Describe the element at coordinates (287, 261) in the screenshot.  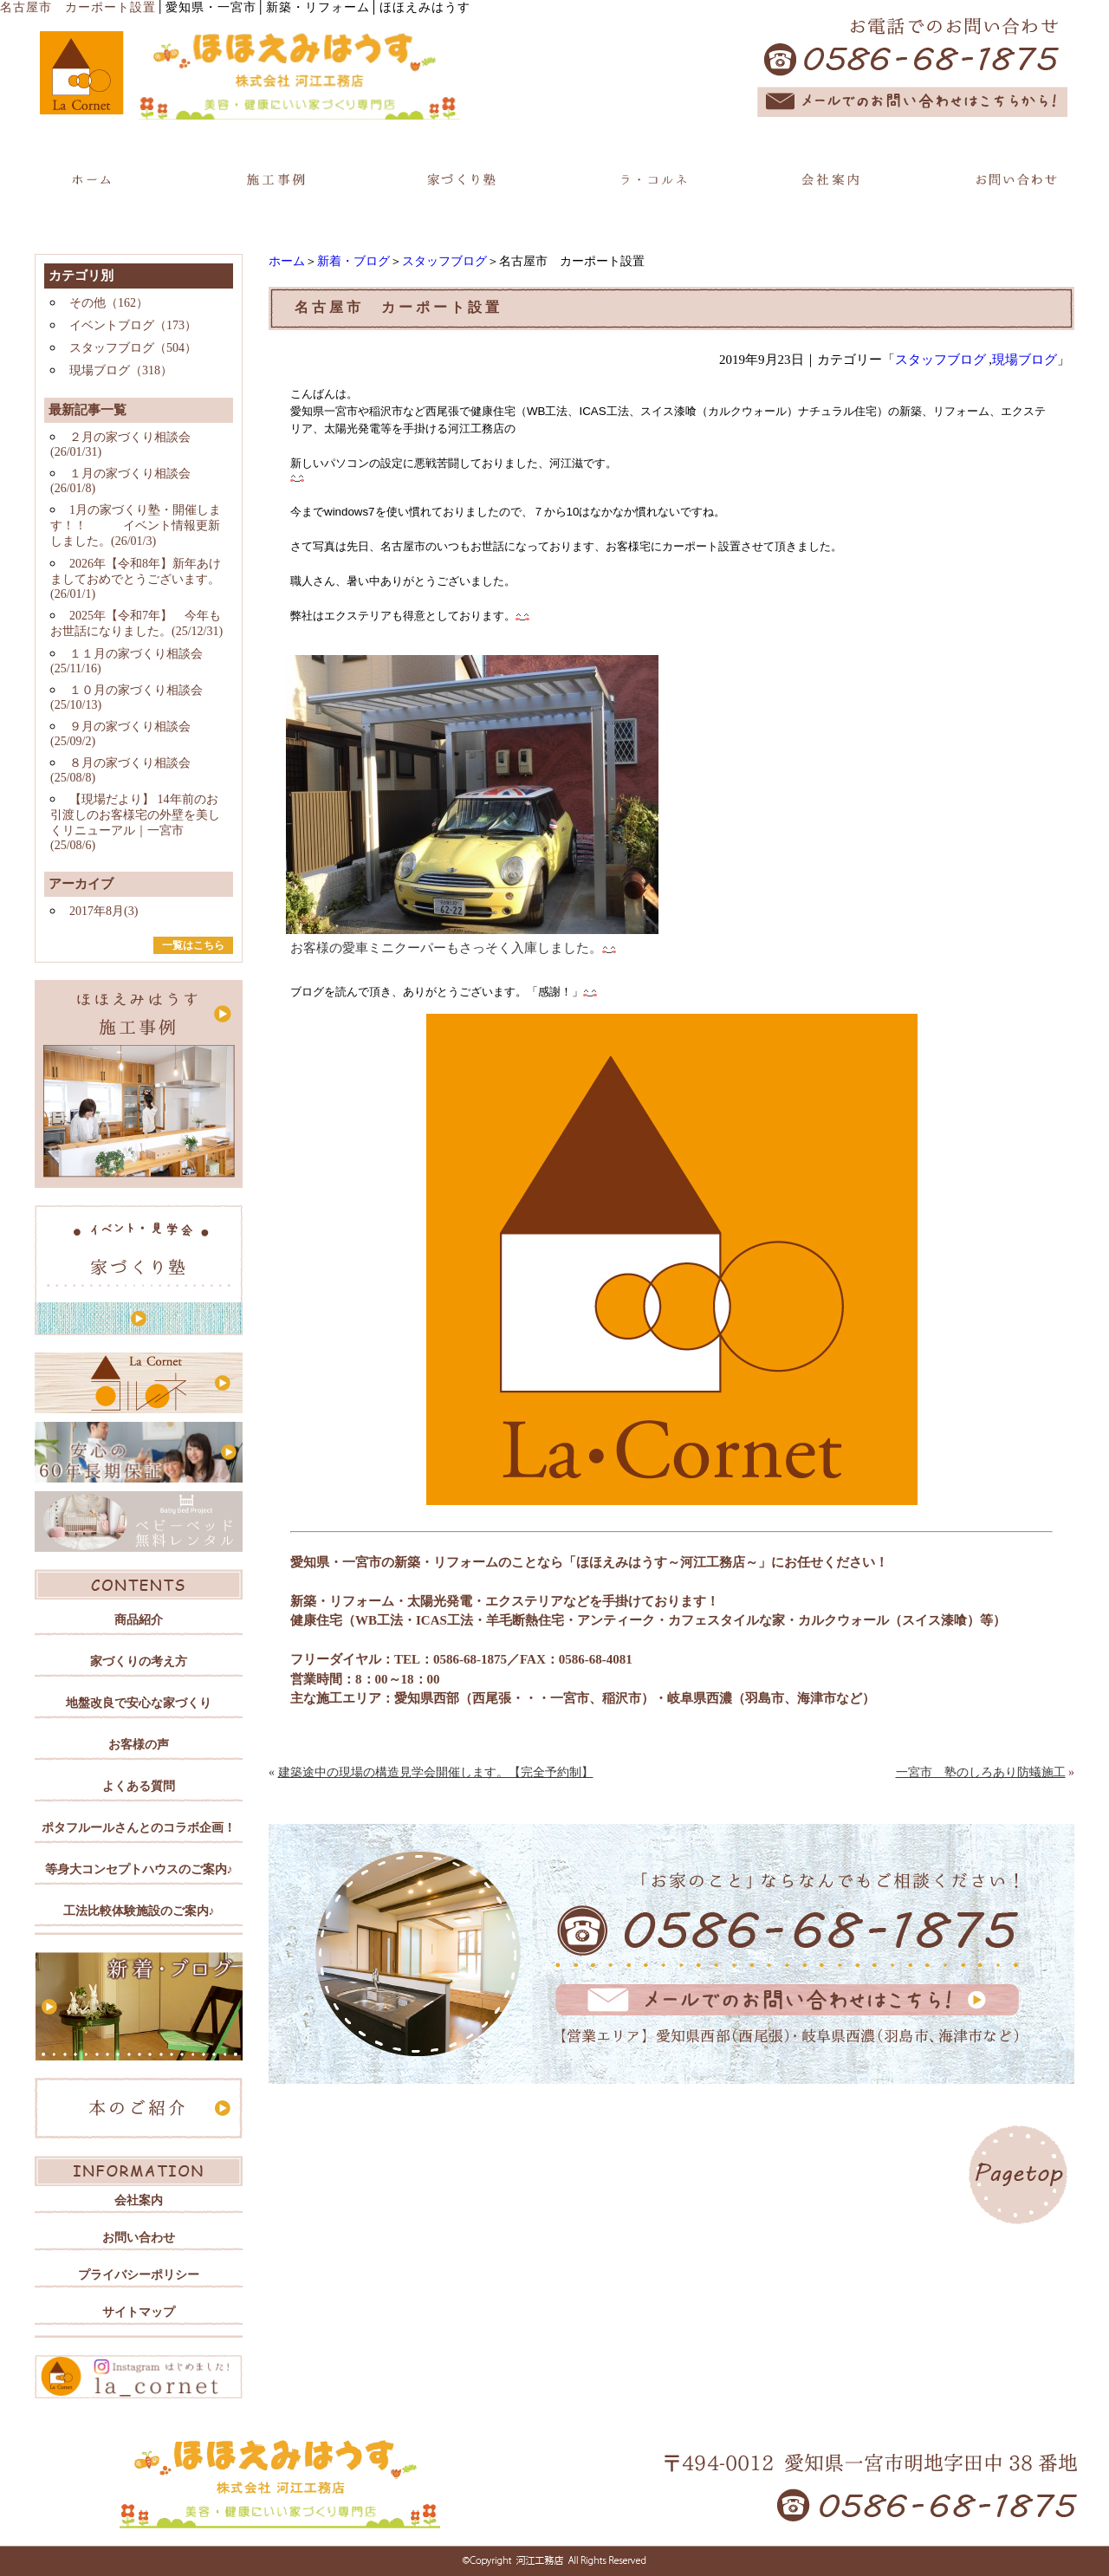
I see `ホーム` at that location.